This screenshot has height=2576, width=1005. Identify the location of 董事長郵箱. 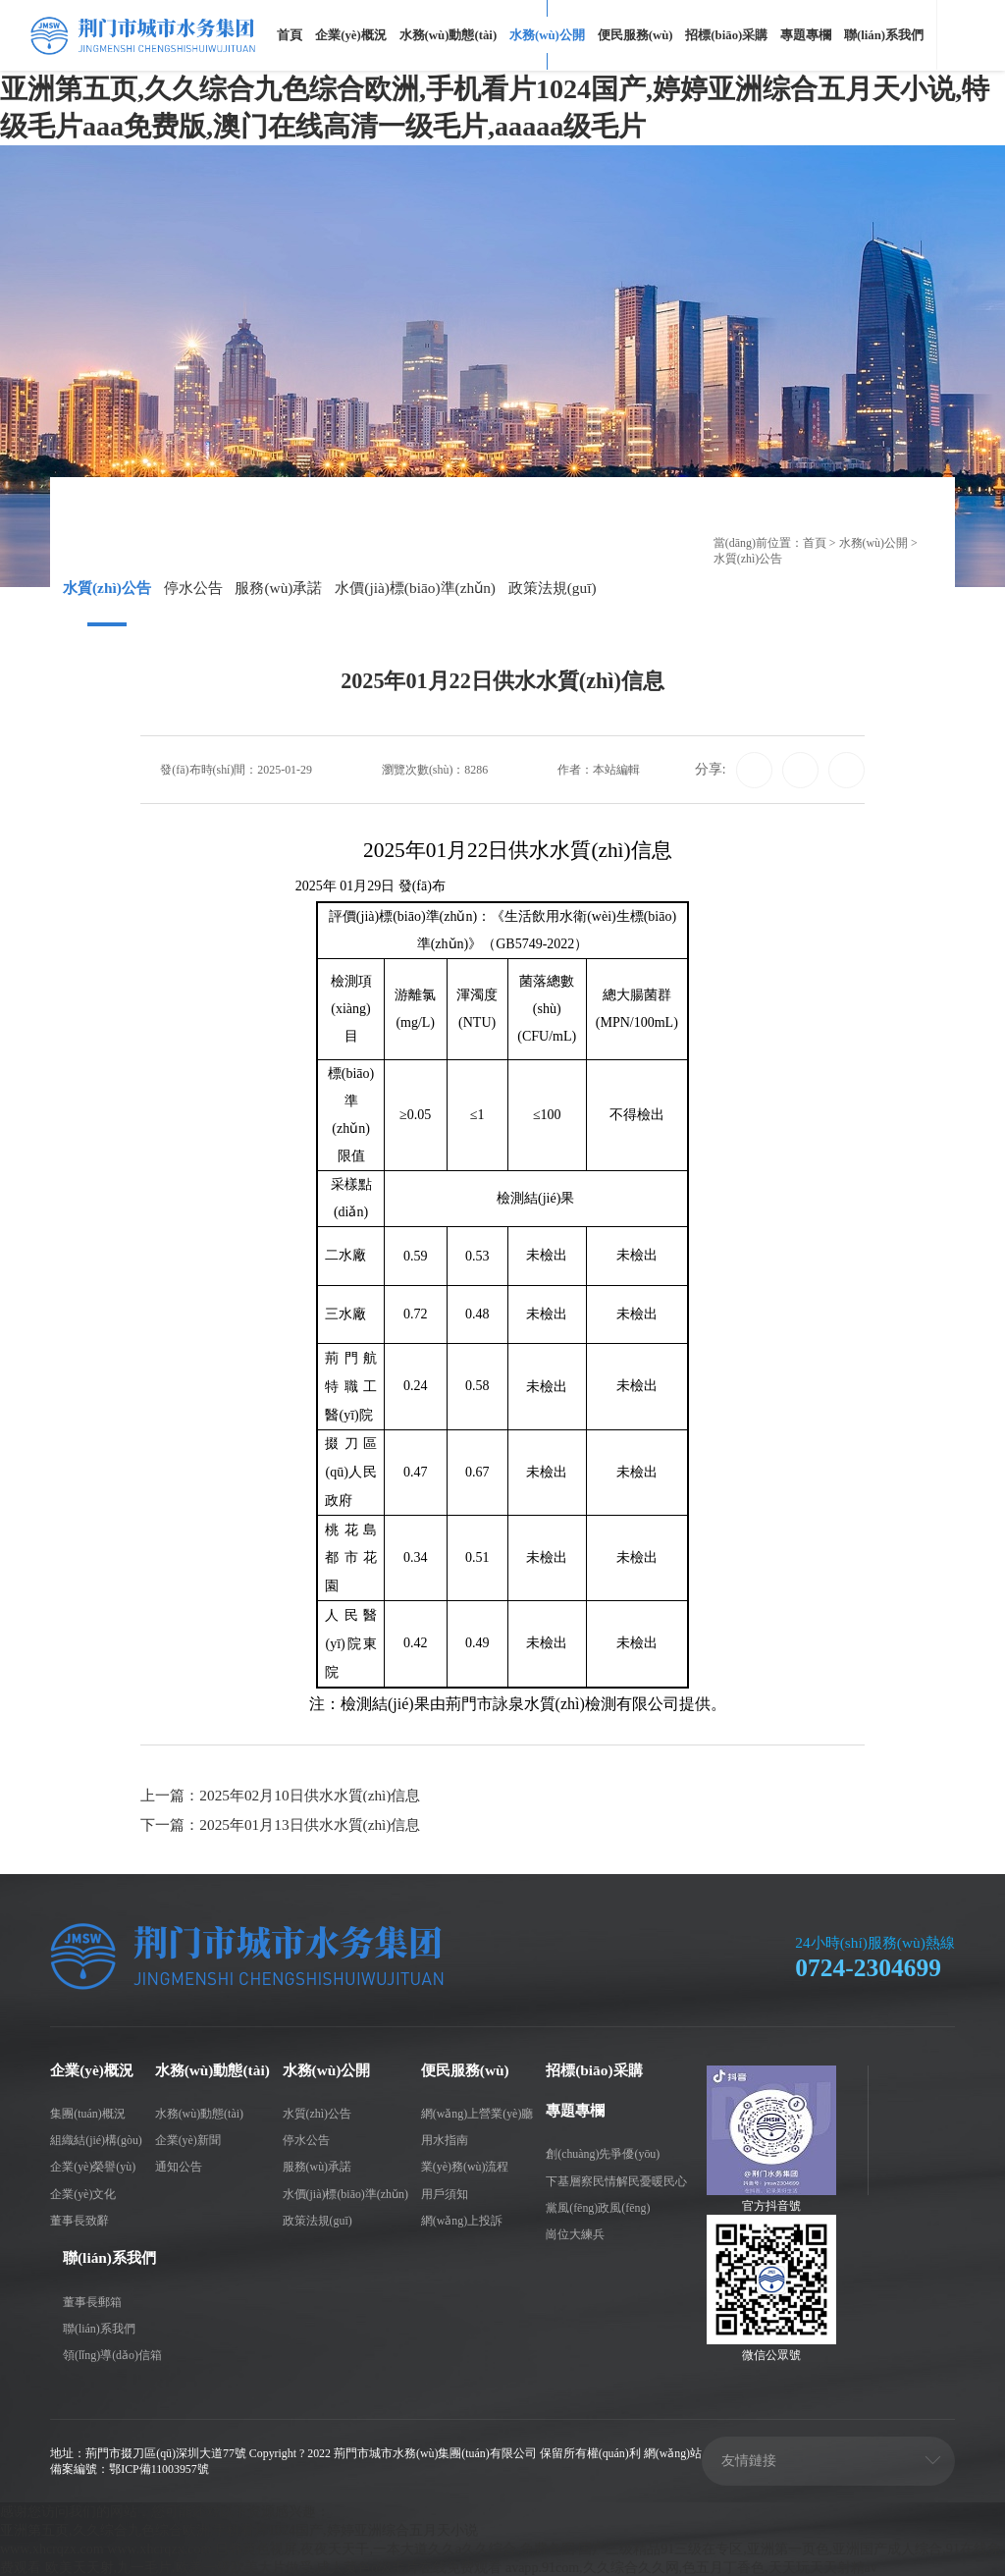
(92, 2300).